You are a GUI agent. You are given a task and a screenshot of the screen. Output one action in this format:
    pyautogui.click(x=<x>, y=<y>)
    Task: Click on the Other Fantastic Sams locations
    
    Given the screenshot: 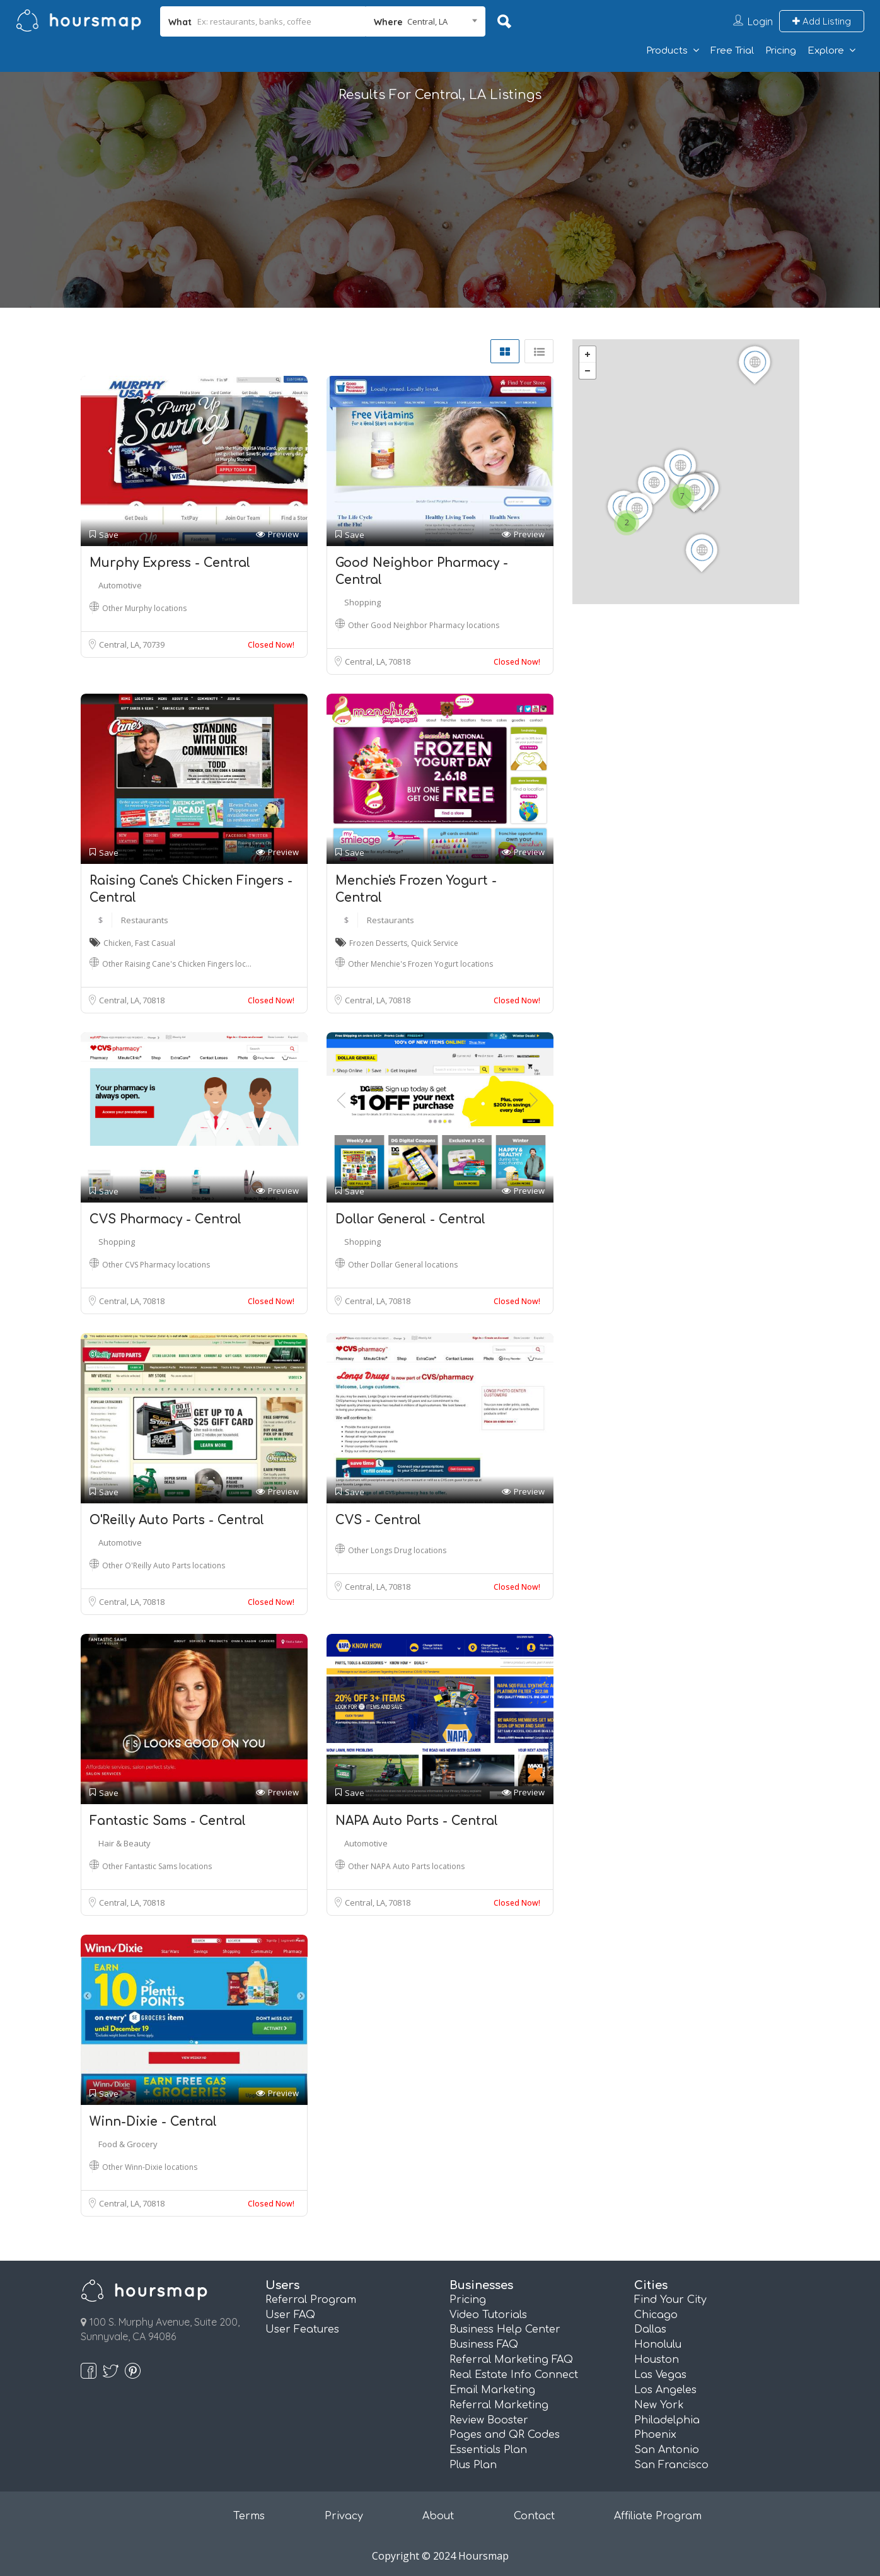 What is the action you would take?
    pyautogui.click(x=157, y=1866)
    